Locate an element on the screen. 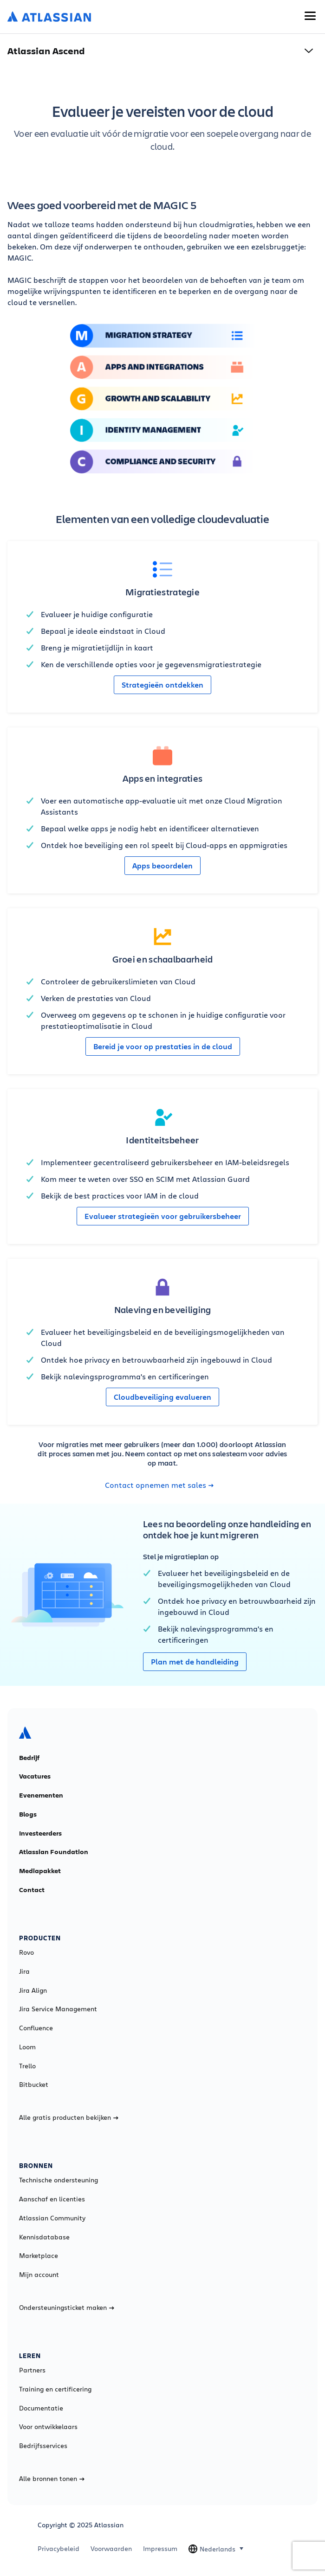 The height and width of the screenshot is (2576, 325). Alle gratis producten bekijken is located at coordinates (68, 2117).